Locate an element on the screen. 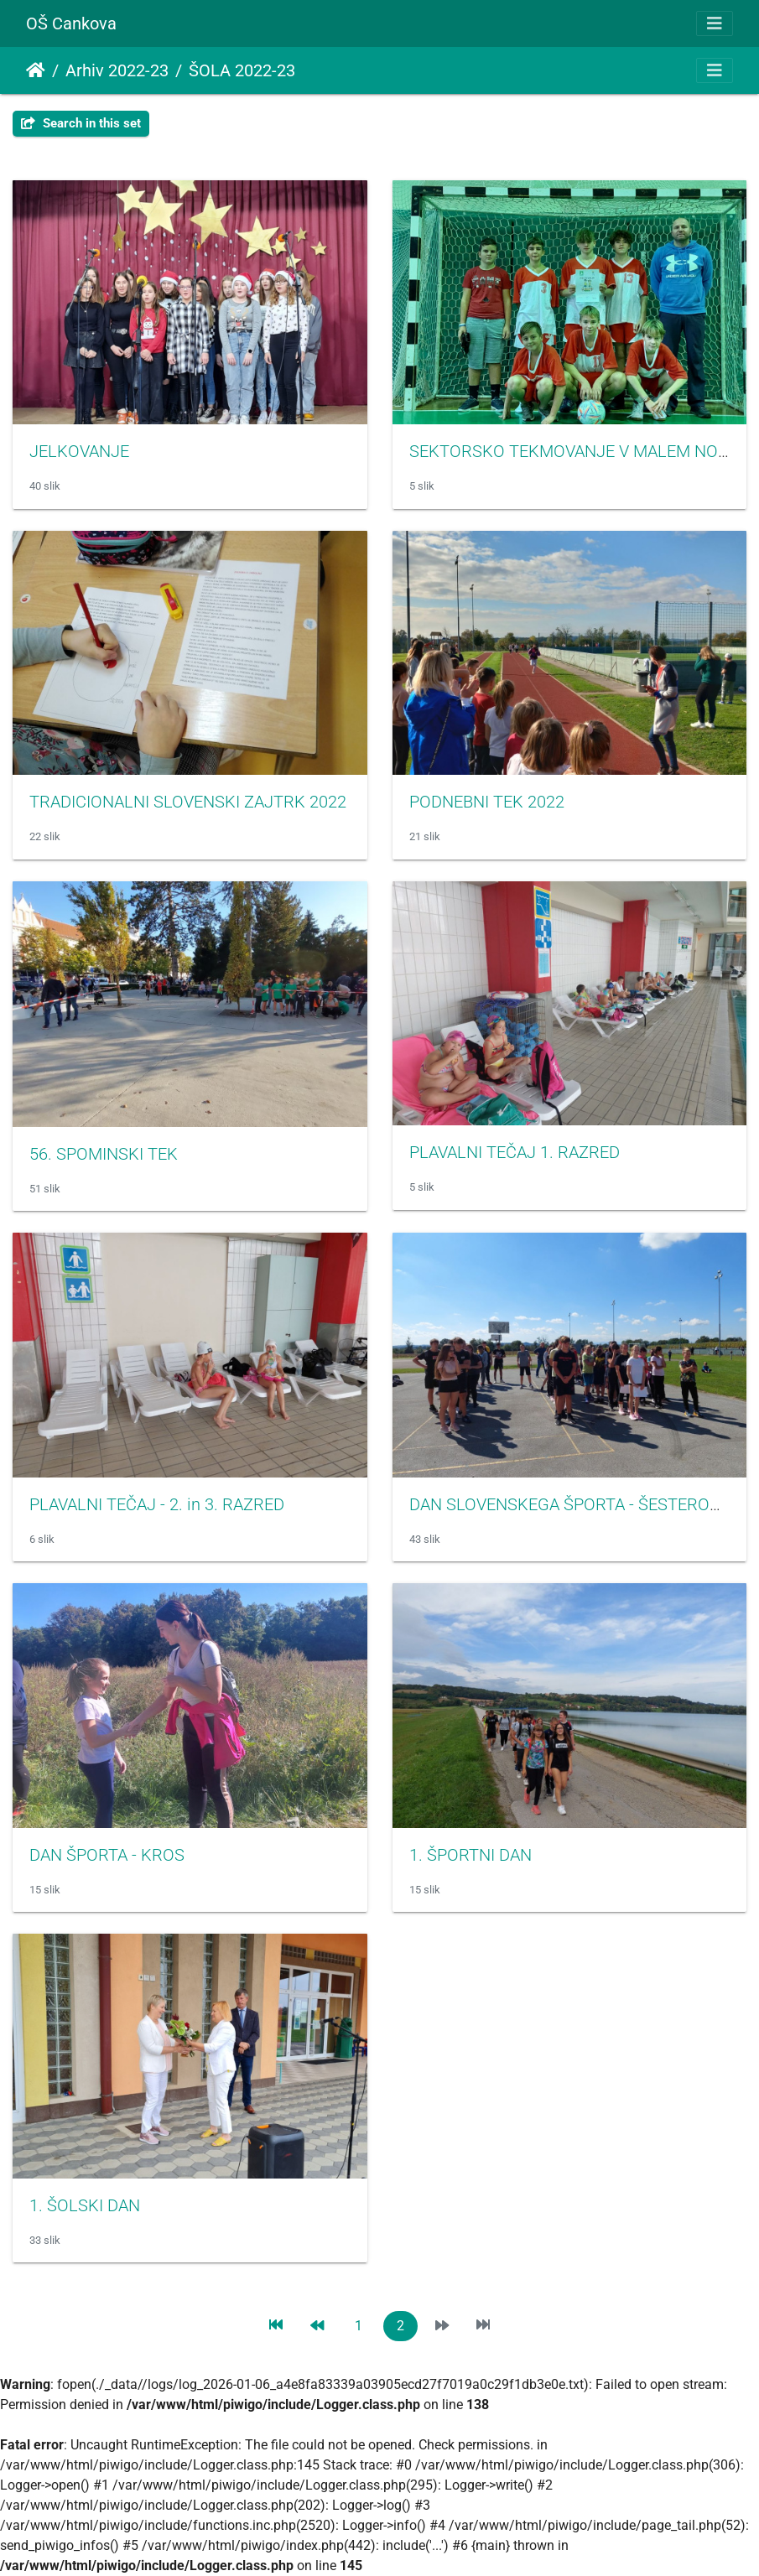 The height and width of the screenshot is (2576, 759). Domov is located at coordinates (35, 70).